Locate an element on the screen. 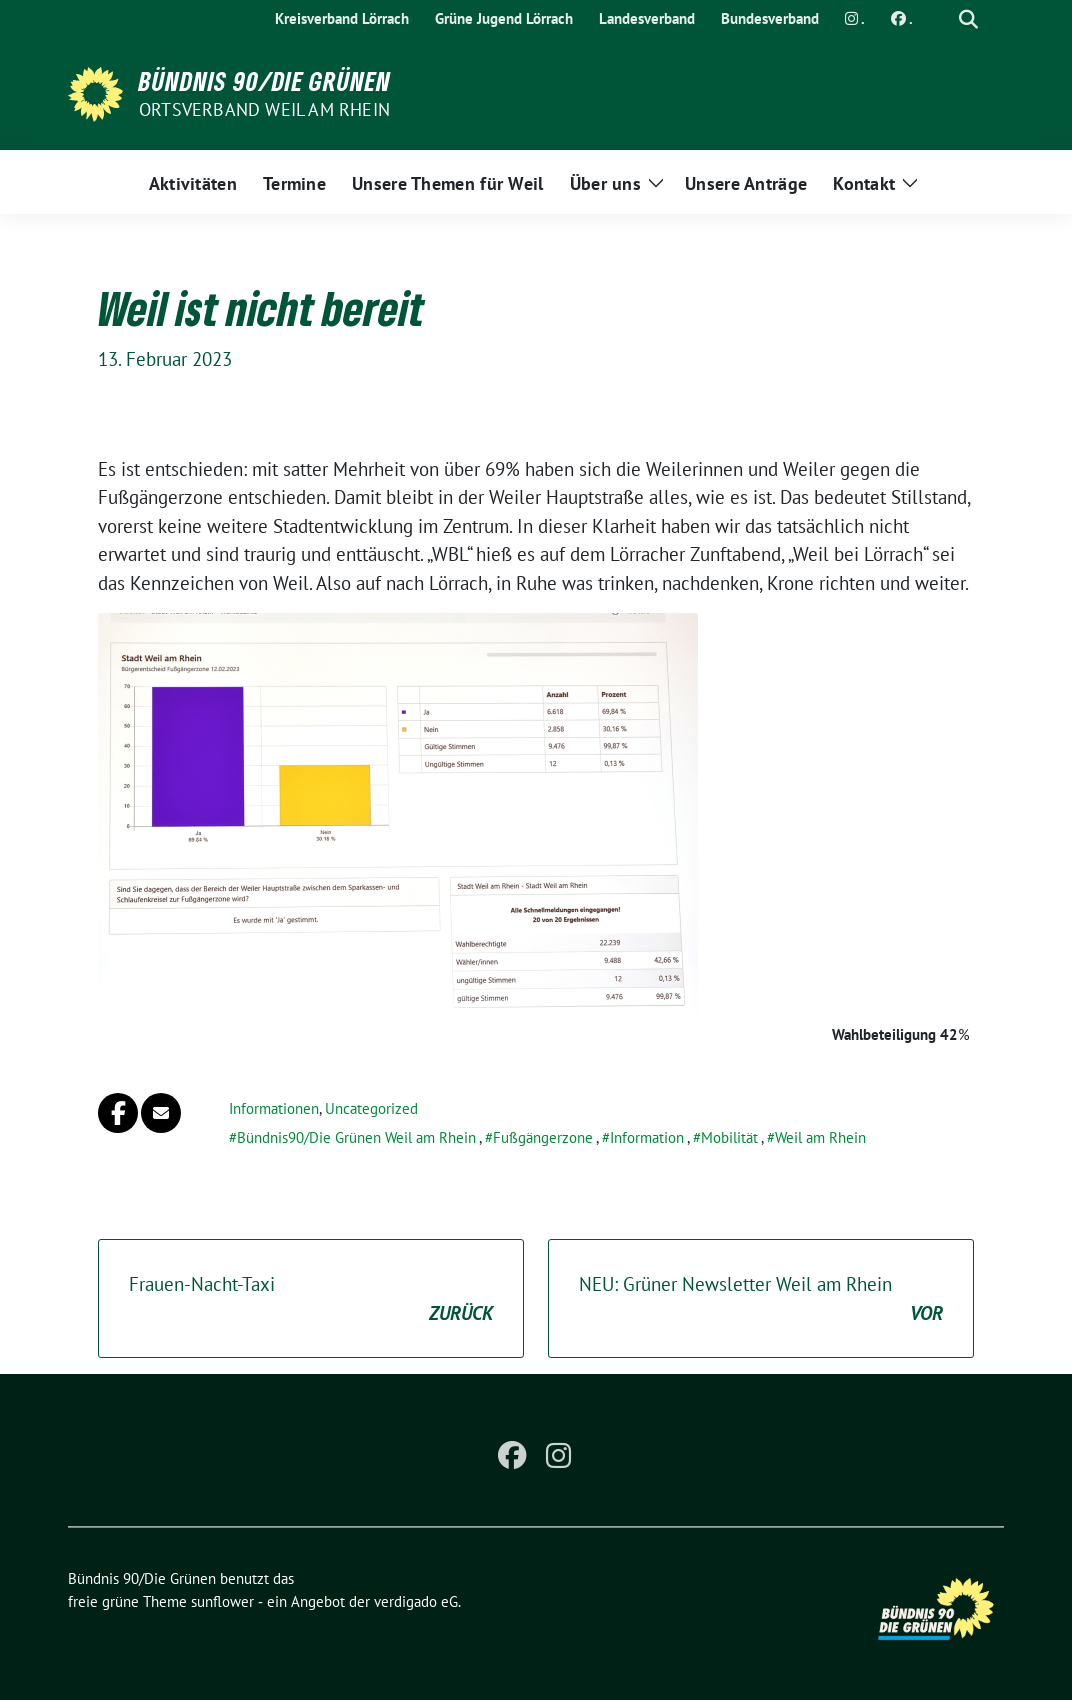 This screenshot has width=1072, height=1700. Fußgängerzone is located at coordinates (543, 1137).